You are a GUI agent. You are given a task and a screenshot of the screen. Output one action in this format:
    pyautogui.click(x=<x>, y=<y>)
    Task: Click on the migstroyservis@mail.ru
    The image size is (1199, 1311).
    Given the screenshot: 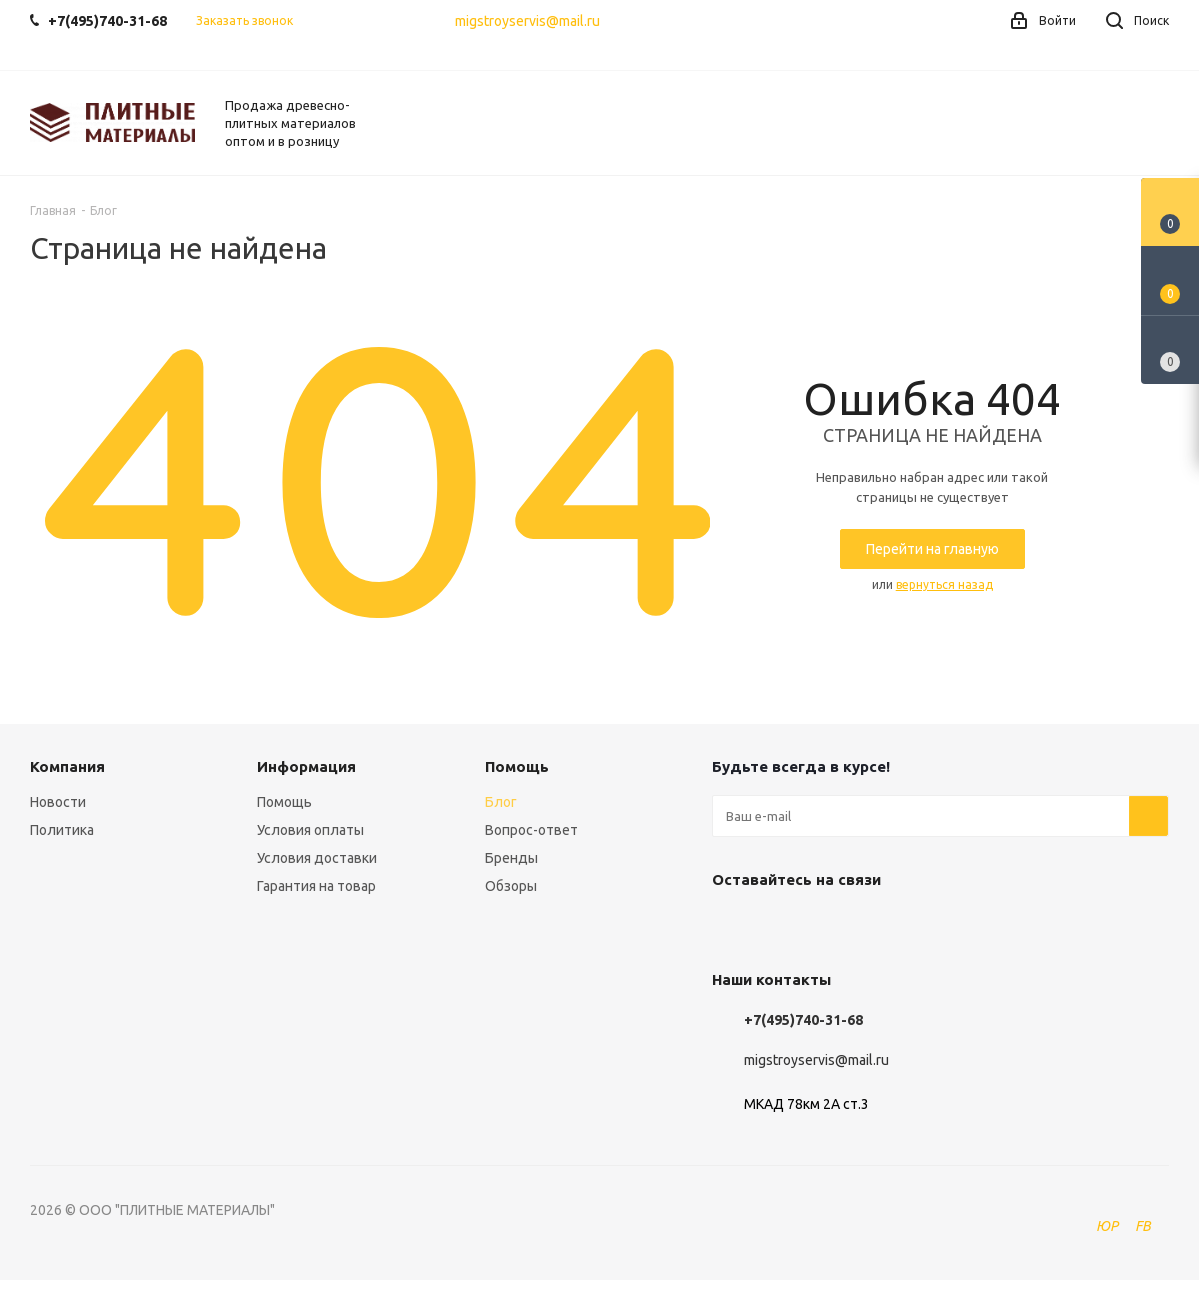 What is the action you would take?
    pyautogui.click(x=527, y=21)
    